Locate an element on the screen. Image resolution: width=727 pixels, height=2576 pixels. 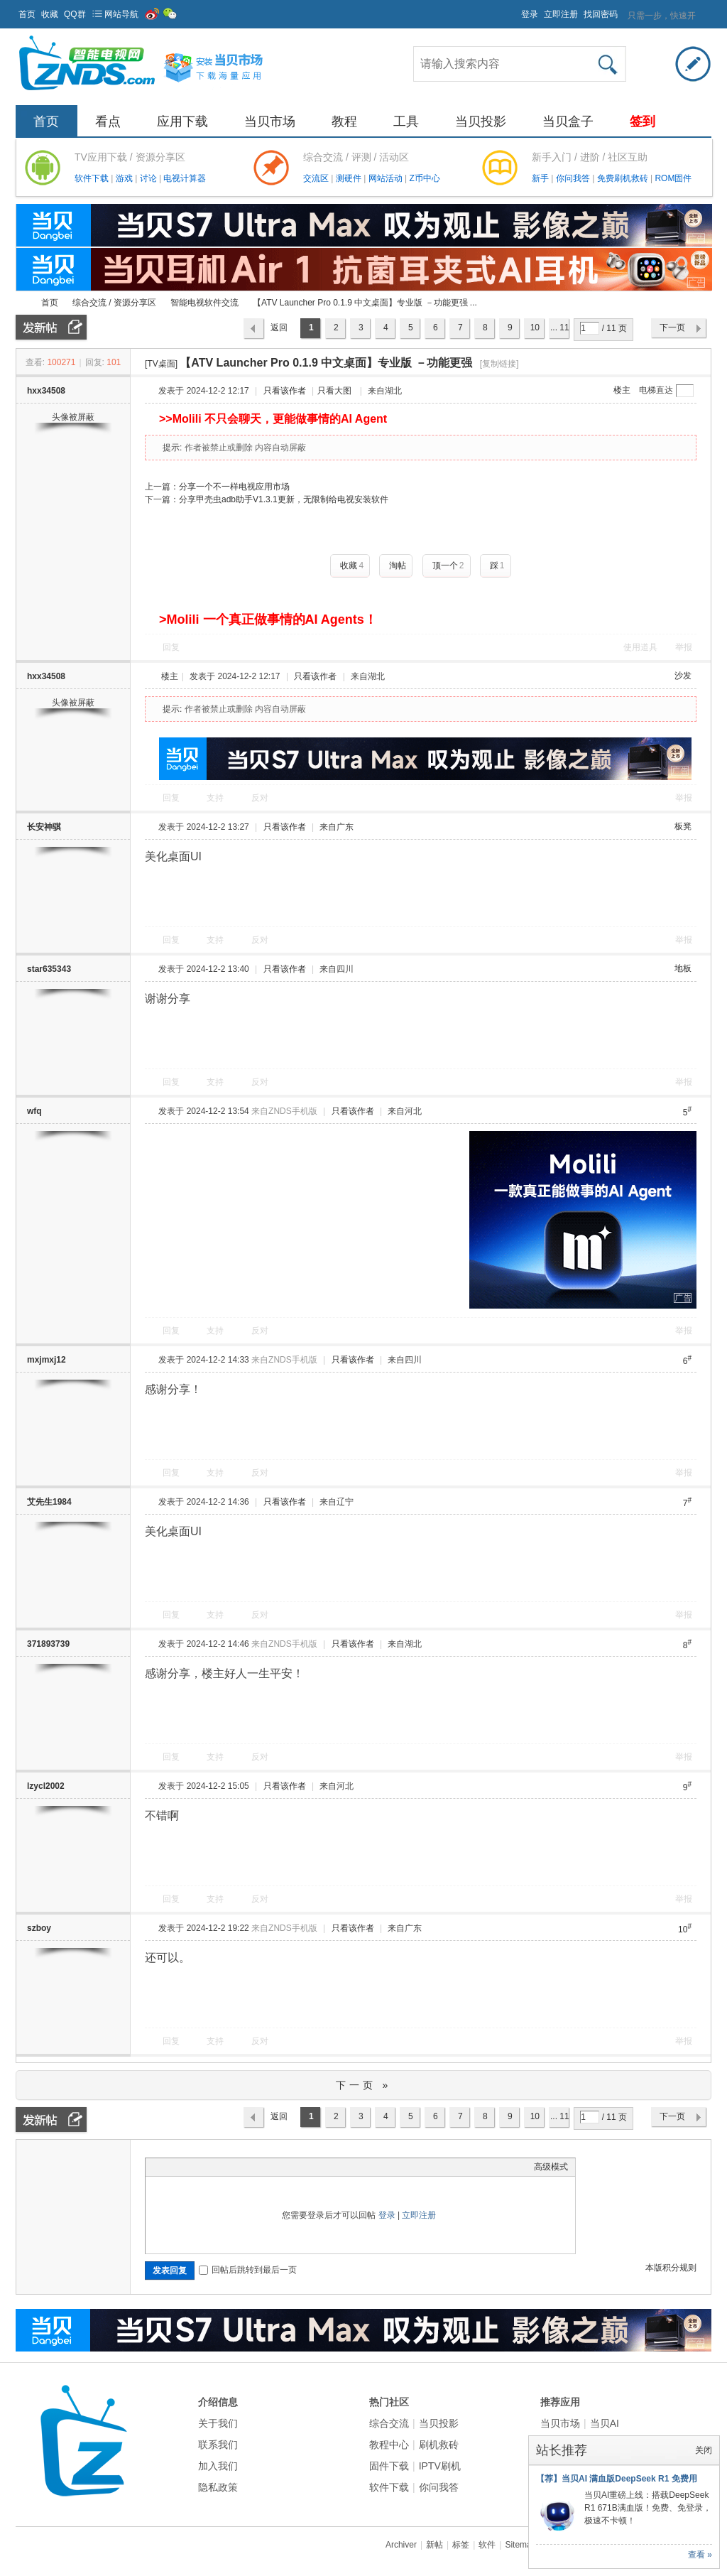
讨论 is located at coordinates (149, 178).